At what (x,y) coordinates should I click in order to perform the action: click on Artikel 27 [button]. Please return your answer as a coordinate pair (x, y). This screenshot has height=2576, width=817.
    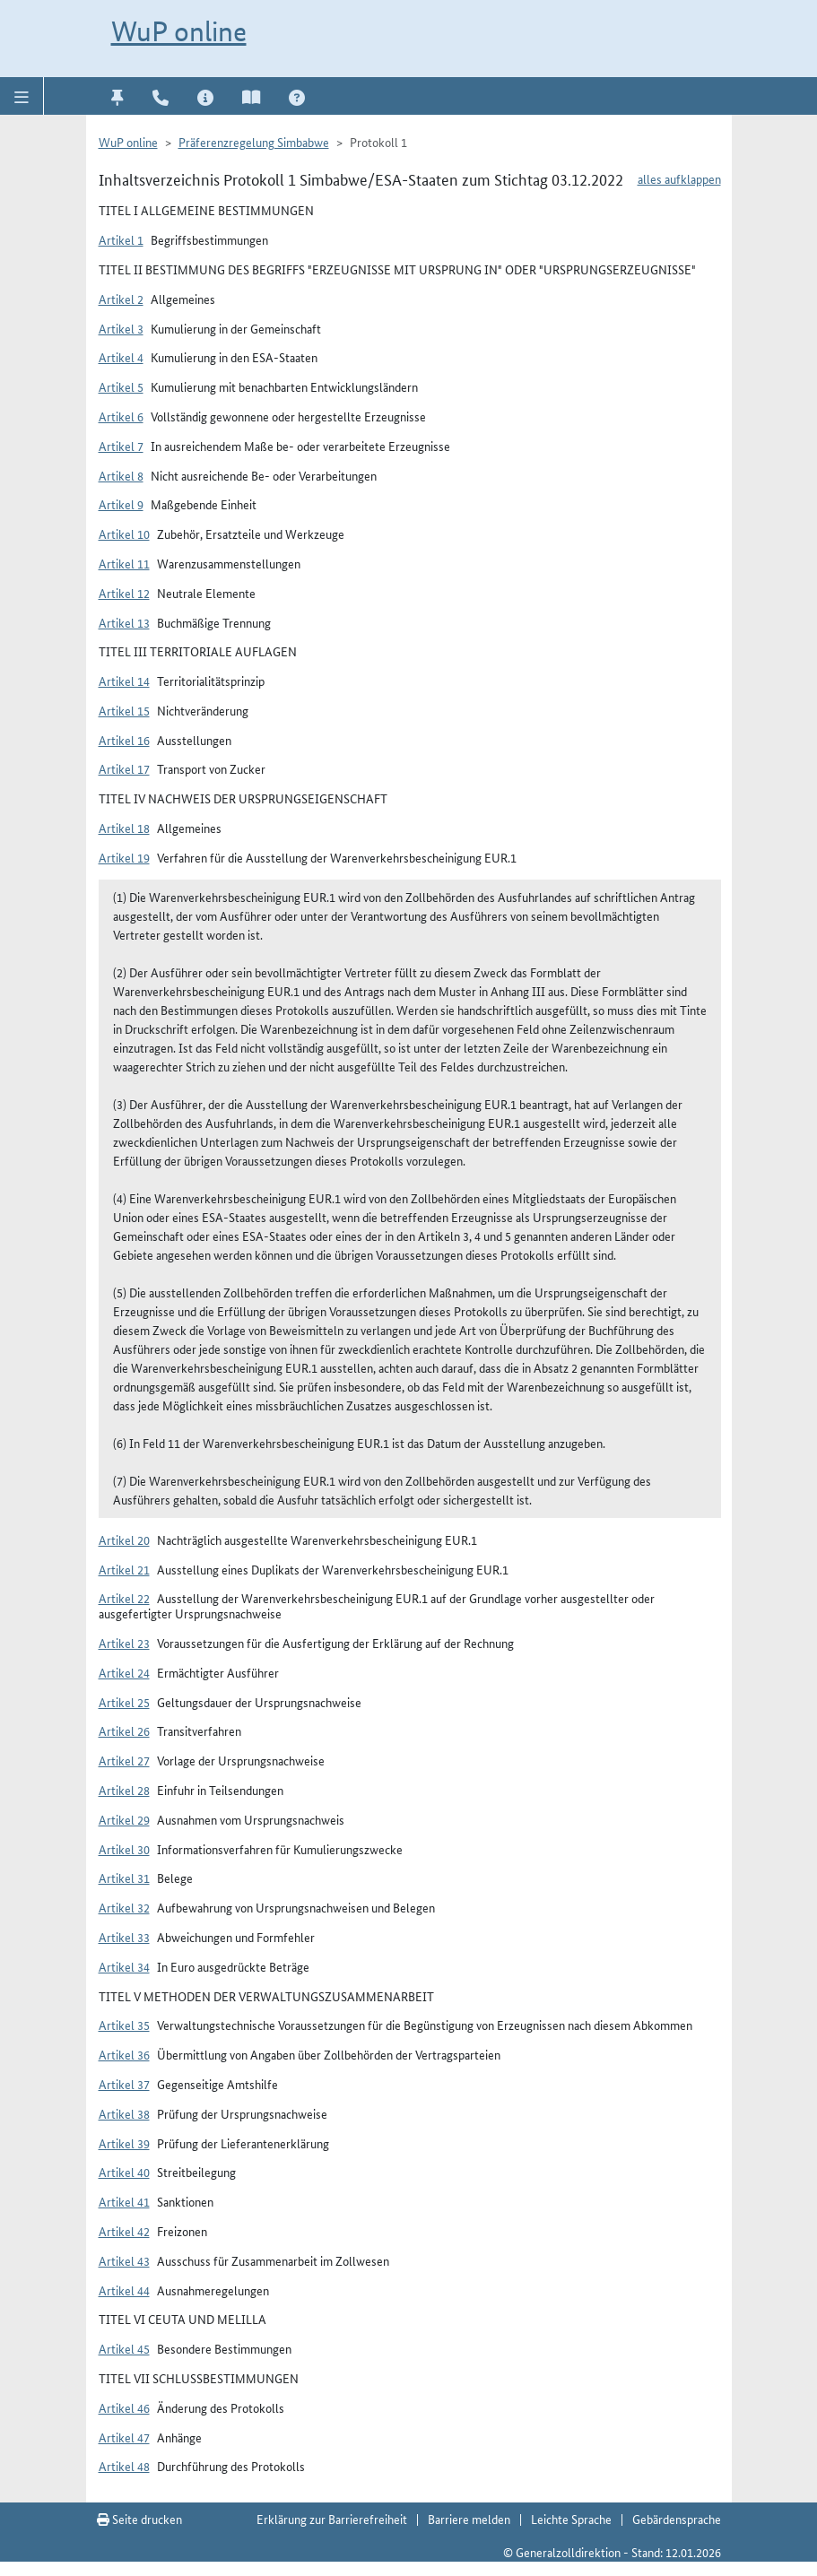
    Looking at the image, I should click on (124, 1760).